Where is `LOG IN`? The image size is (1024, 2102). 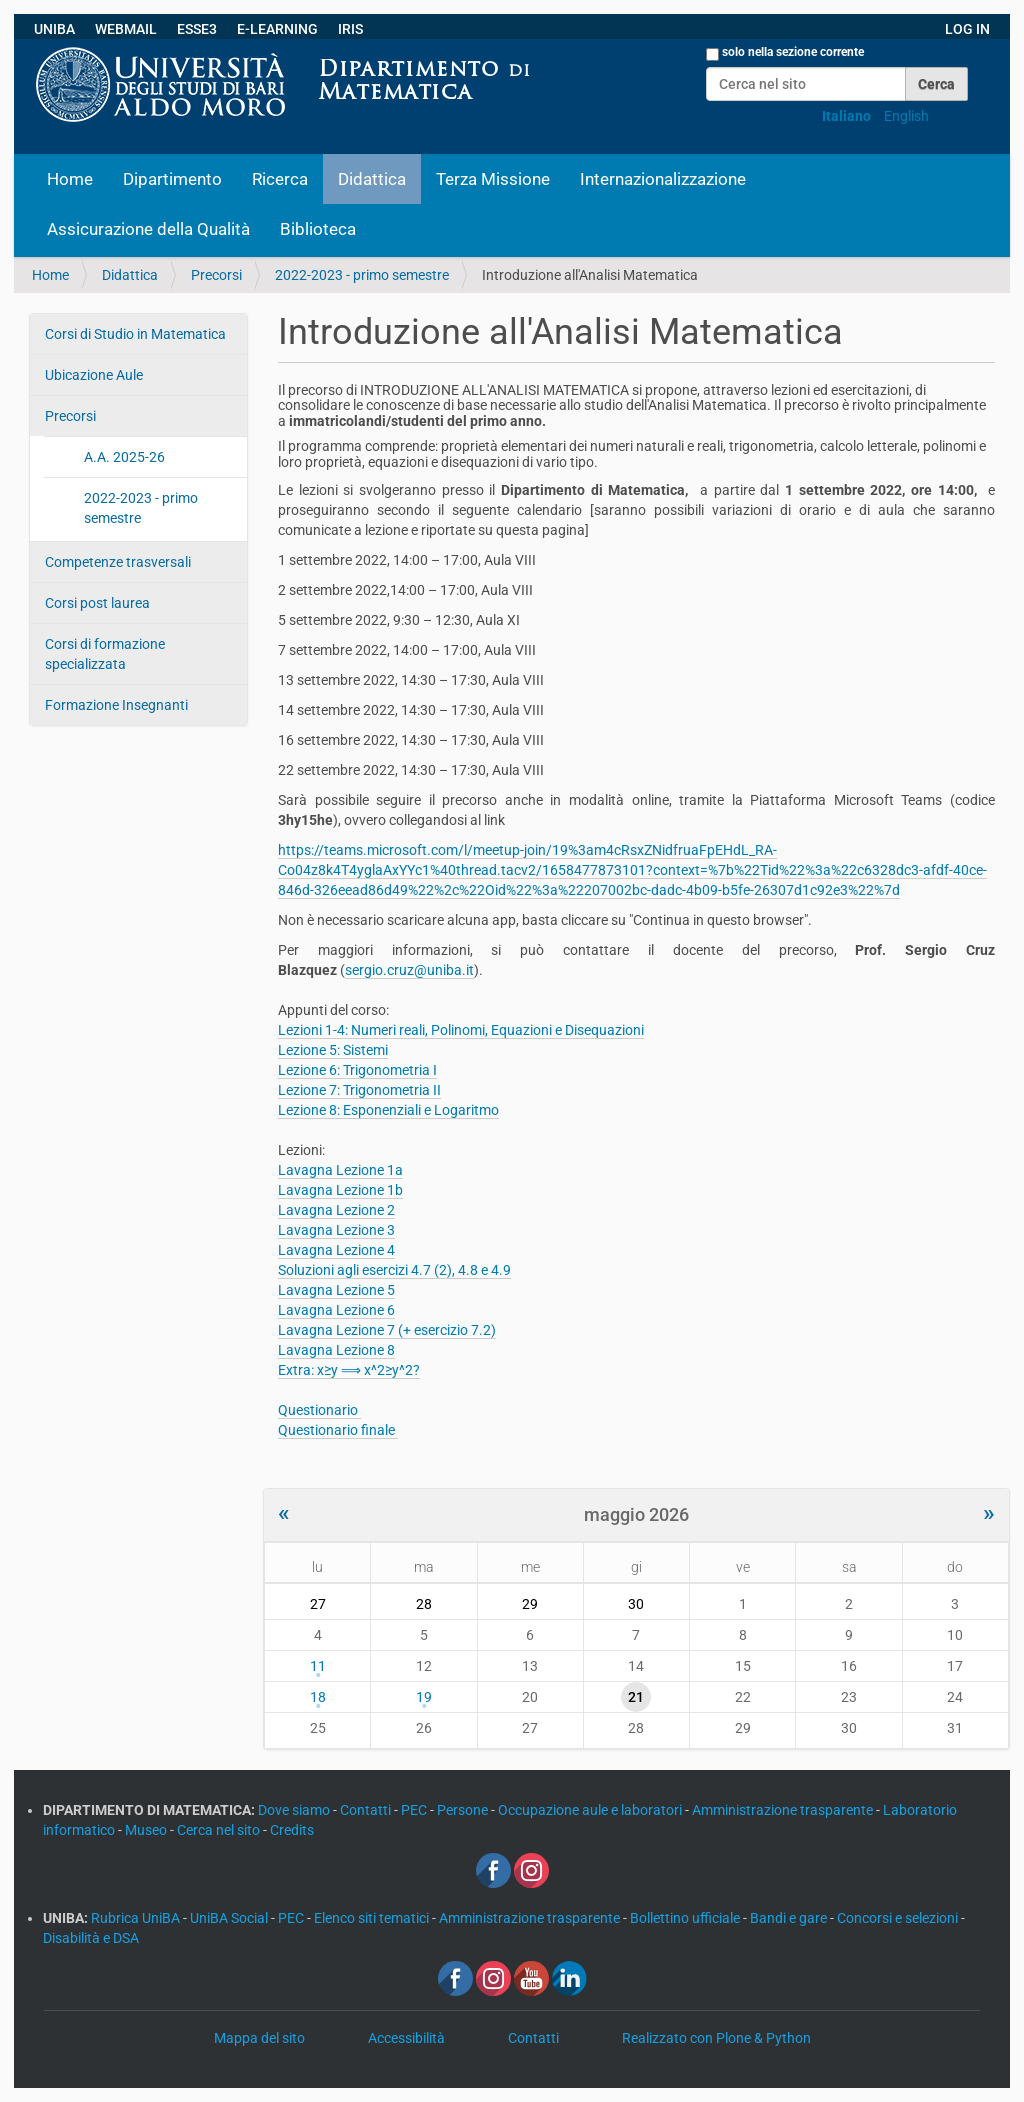
LOG IN is located at coordinates (967, 29).